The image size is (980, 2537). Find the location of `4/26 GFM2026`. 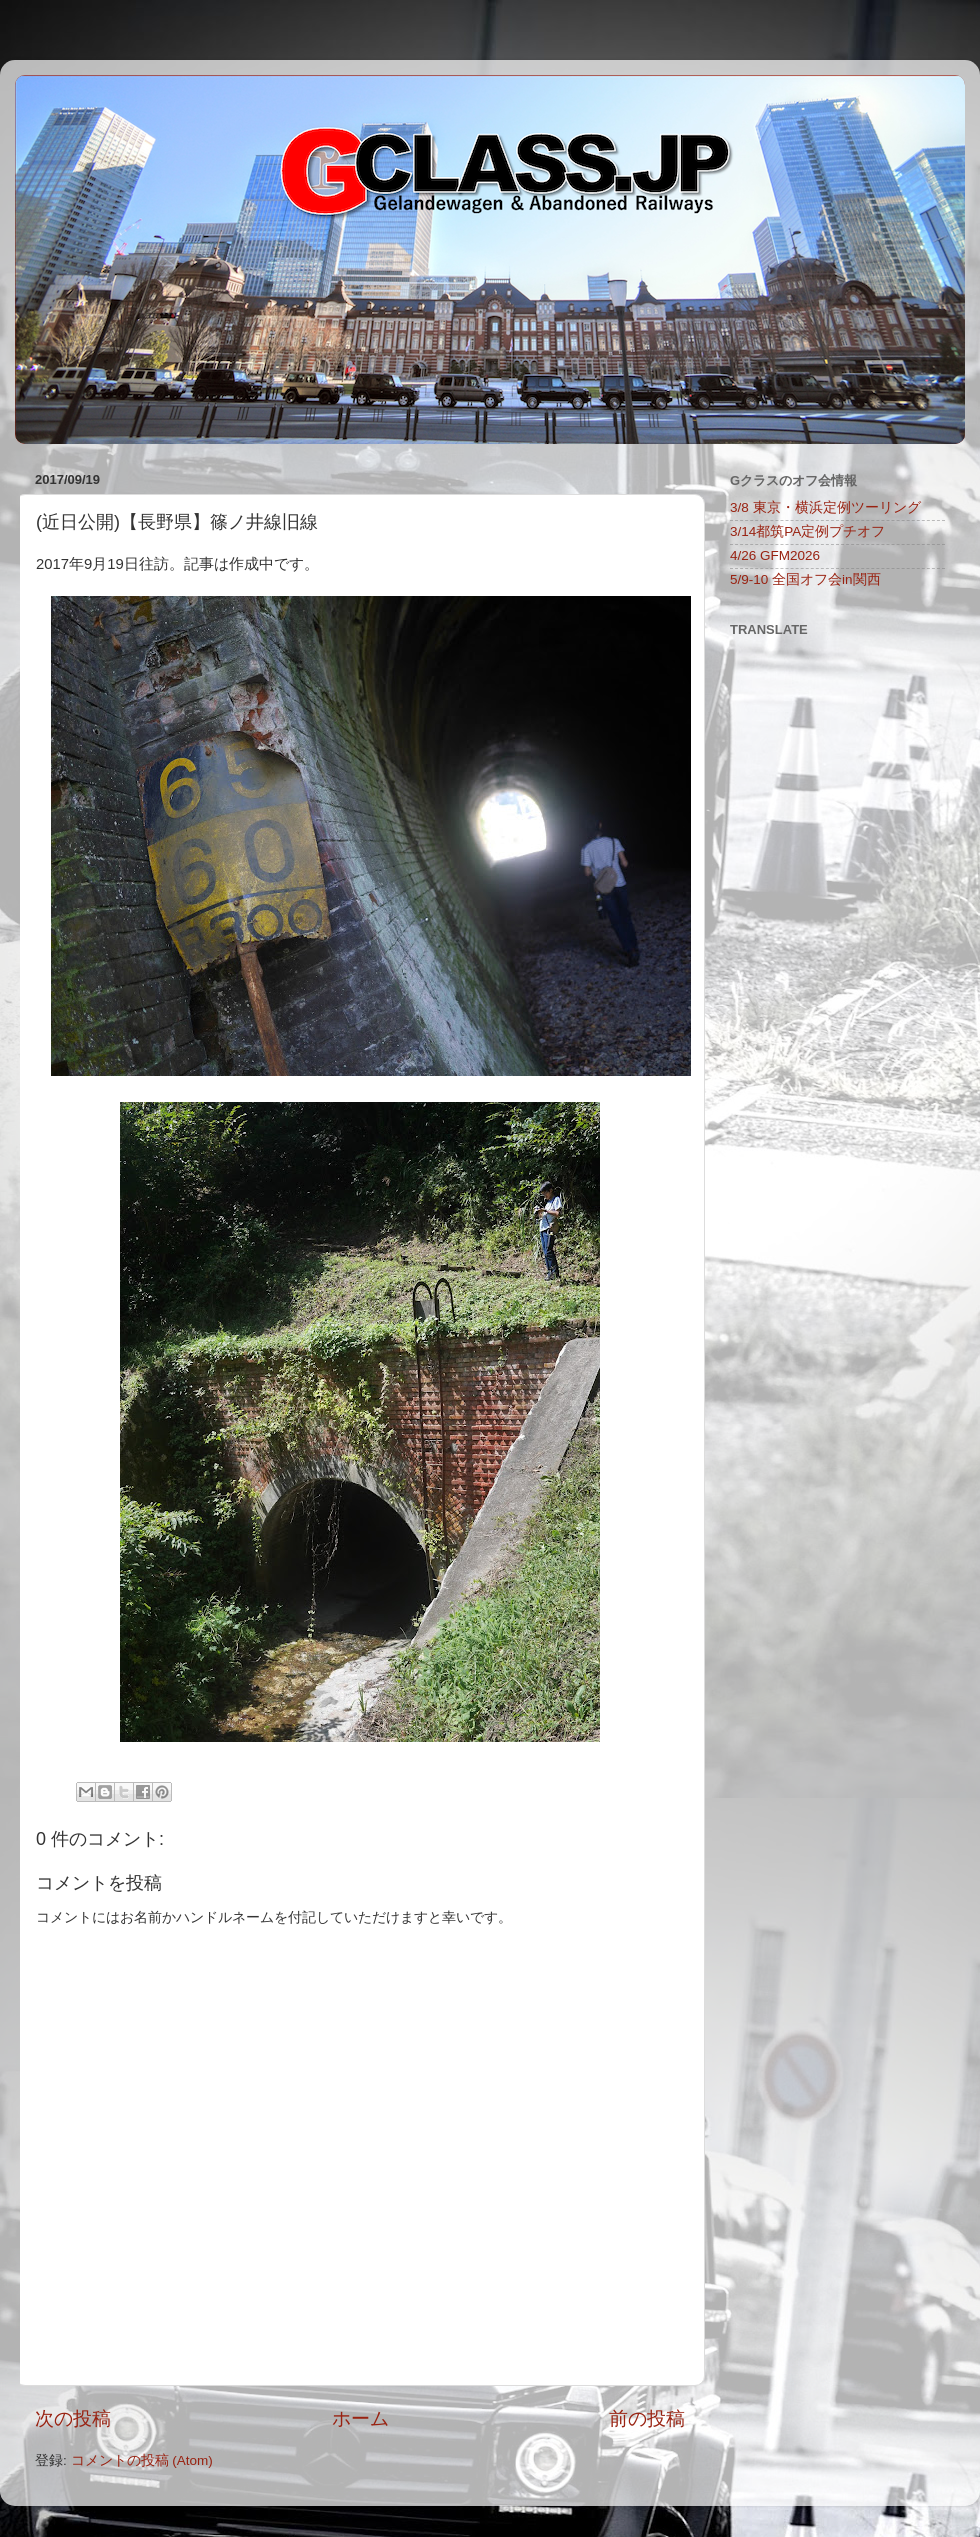

4/26 GFM2026 is located at coordinates (775, 555).